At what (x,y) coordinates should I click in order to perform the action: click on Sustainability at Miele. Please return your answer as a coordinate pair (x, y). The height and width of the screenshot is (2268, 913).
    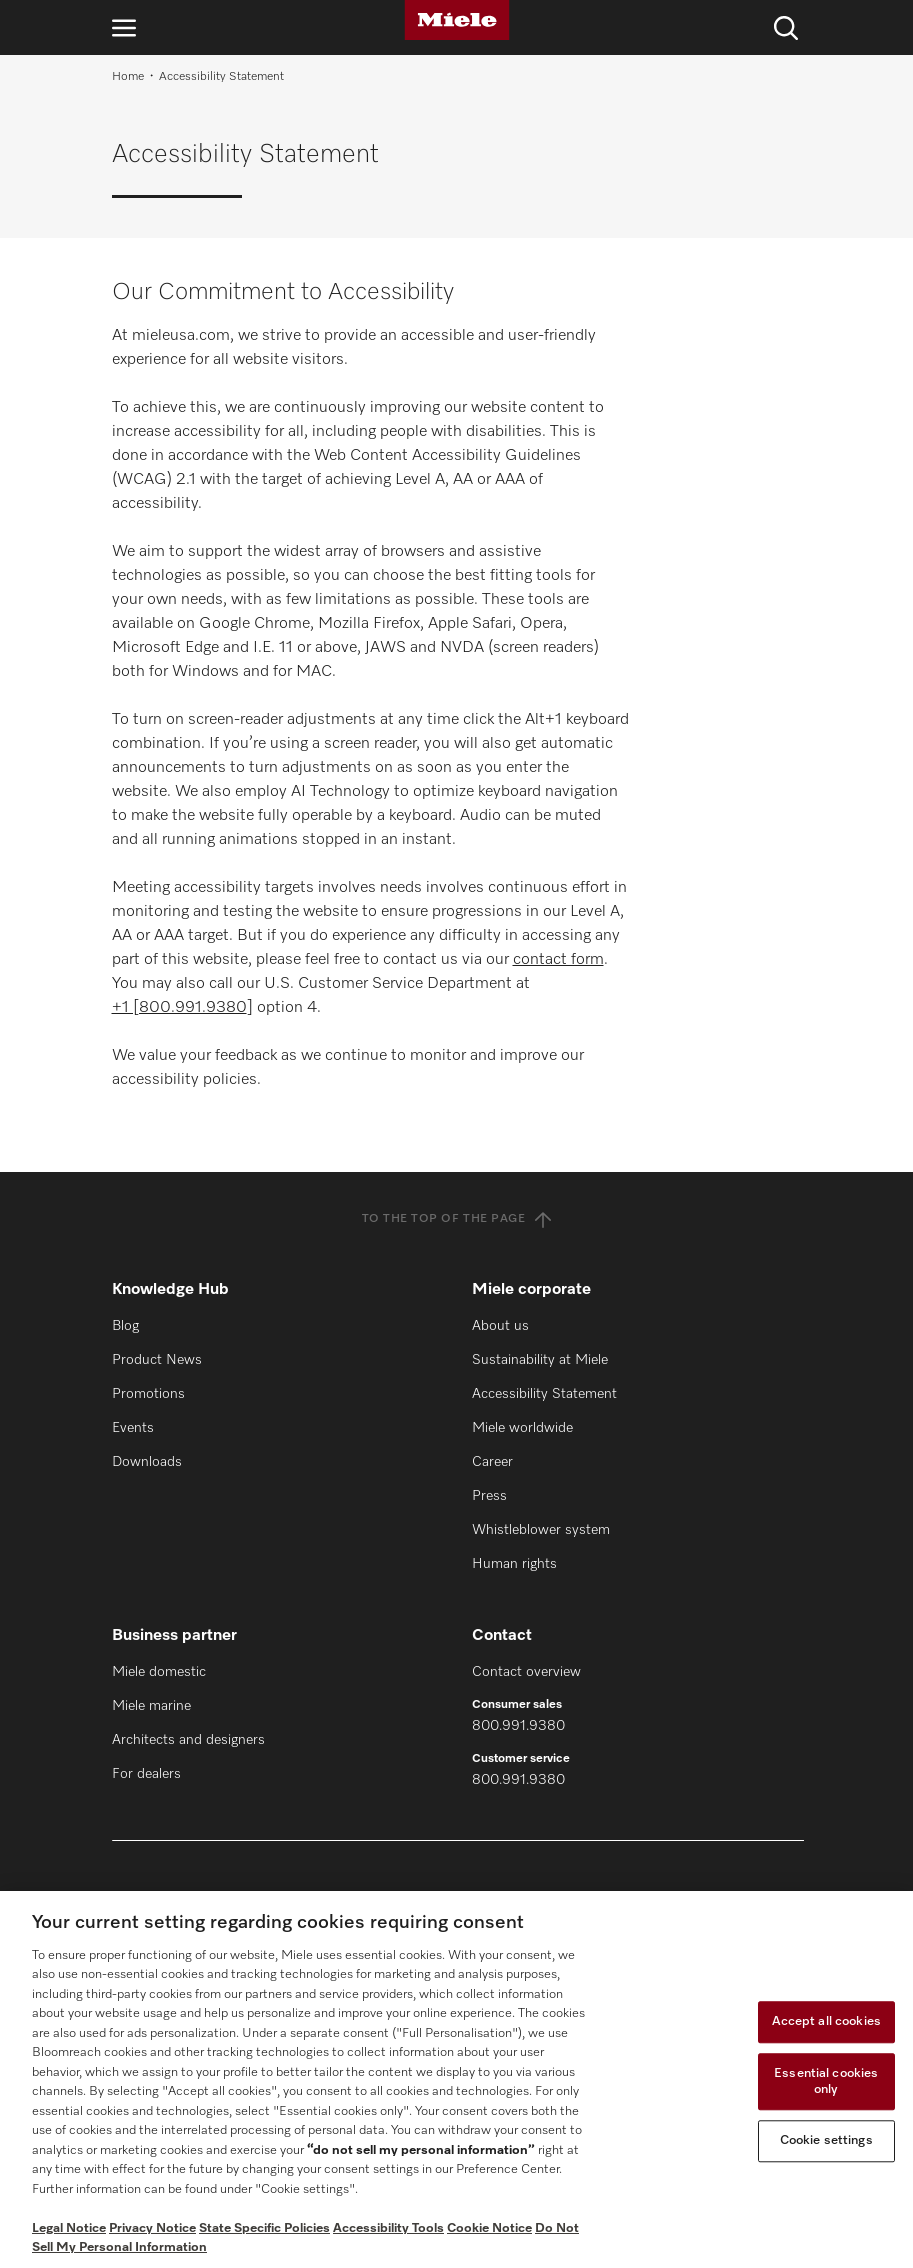
    Looking at the image, I should click on (540, 1360).